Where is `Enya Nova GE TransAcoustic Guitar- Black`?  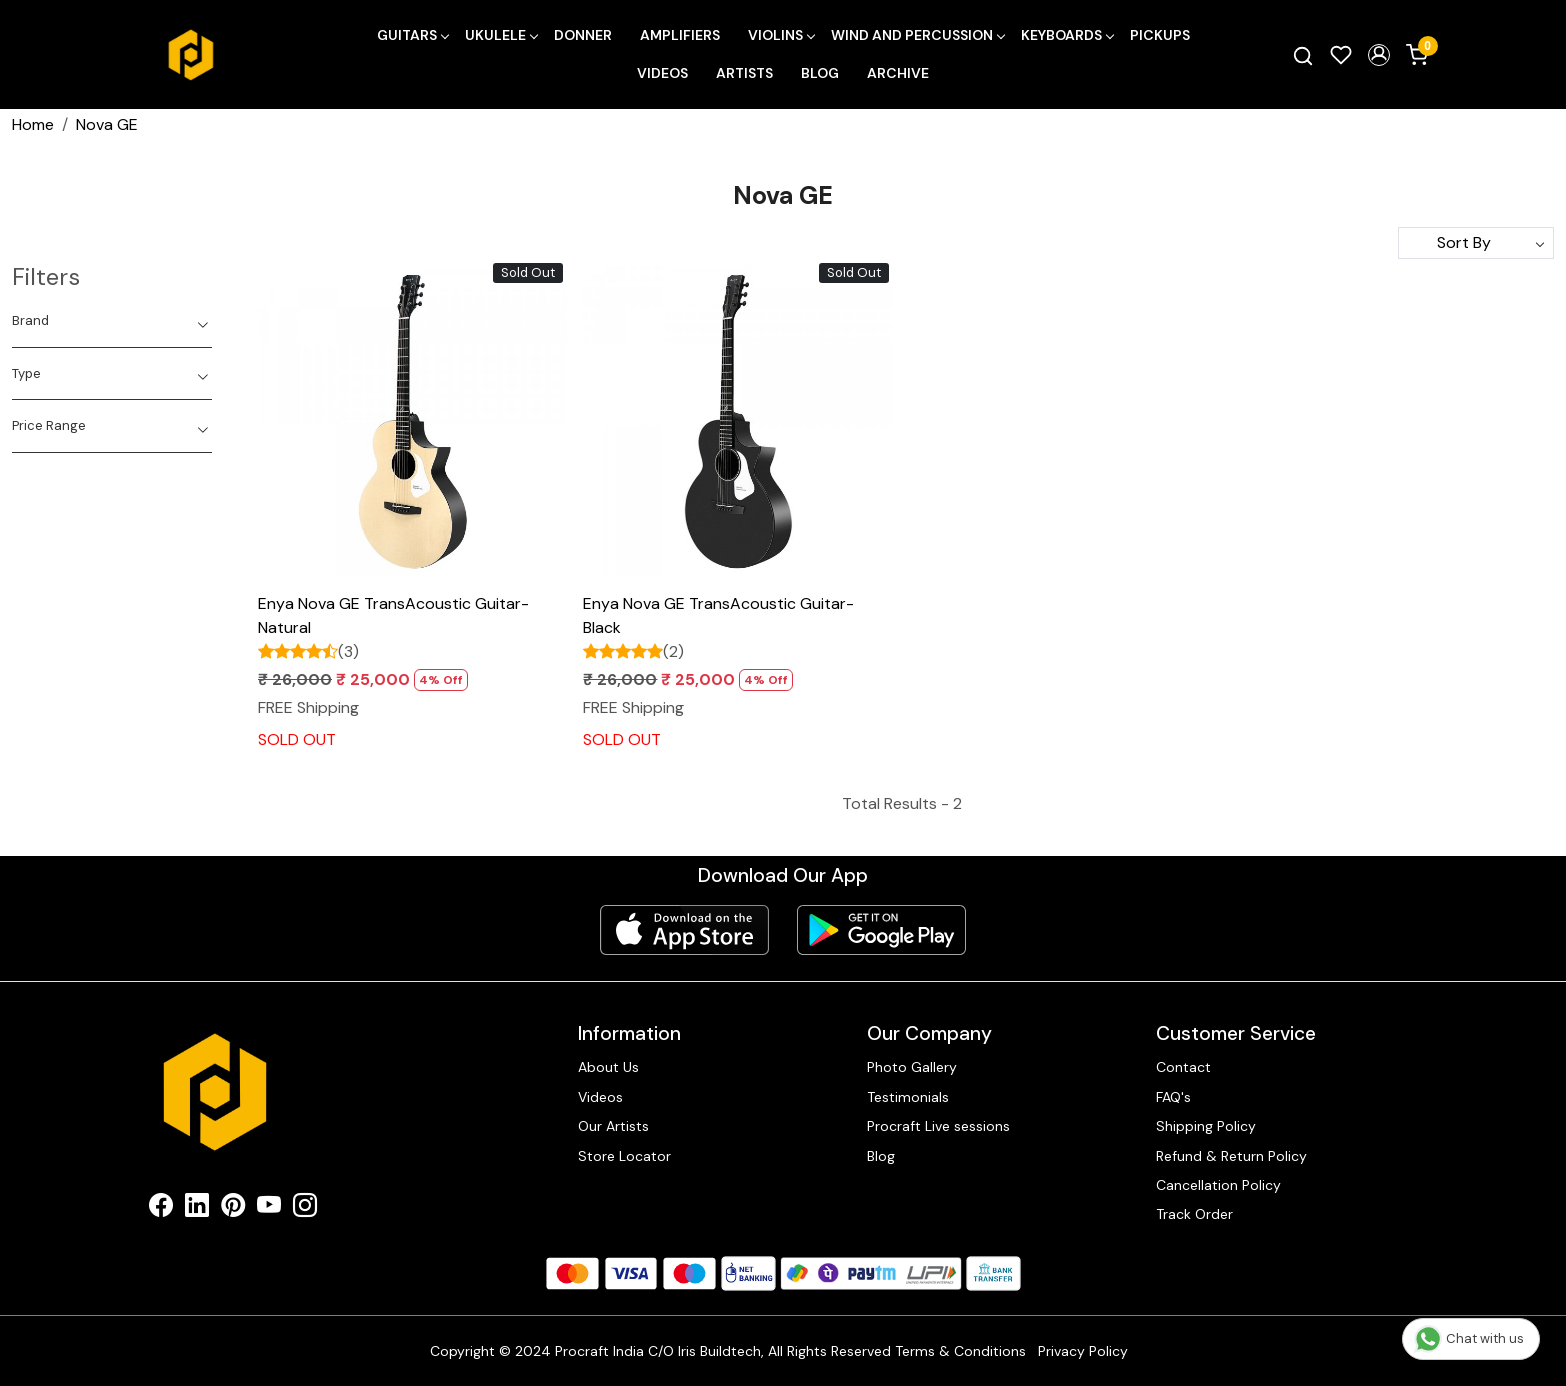
Enya Nova GE TransAcoustic Guitar- Black is located at coordinates (718, 615).